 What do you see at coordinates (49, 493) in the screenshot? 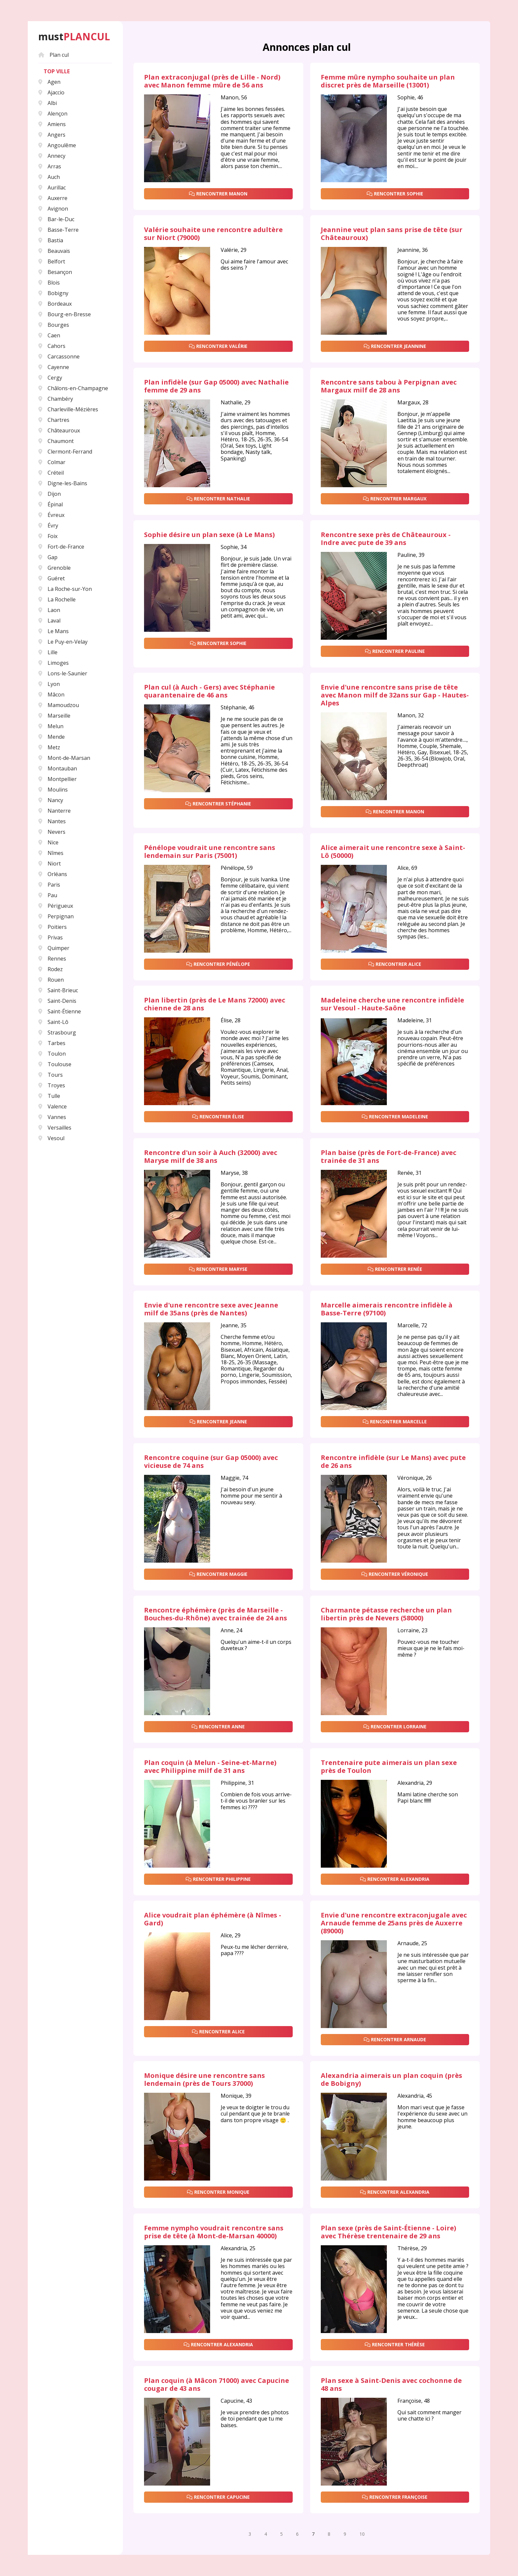
I see `Dijon` at bounding box center [49, 493].